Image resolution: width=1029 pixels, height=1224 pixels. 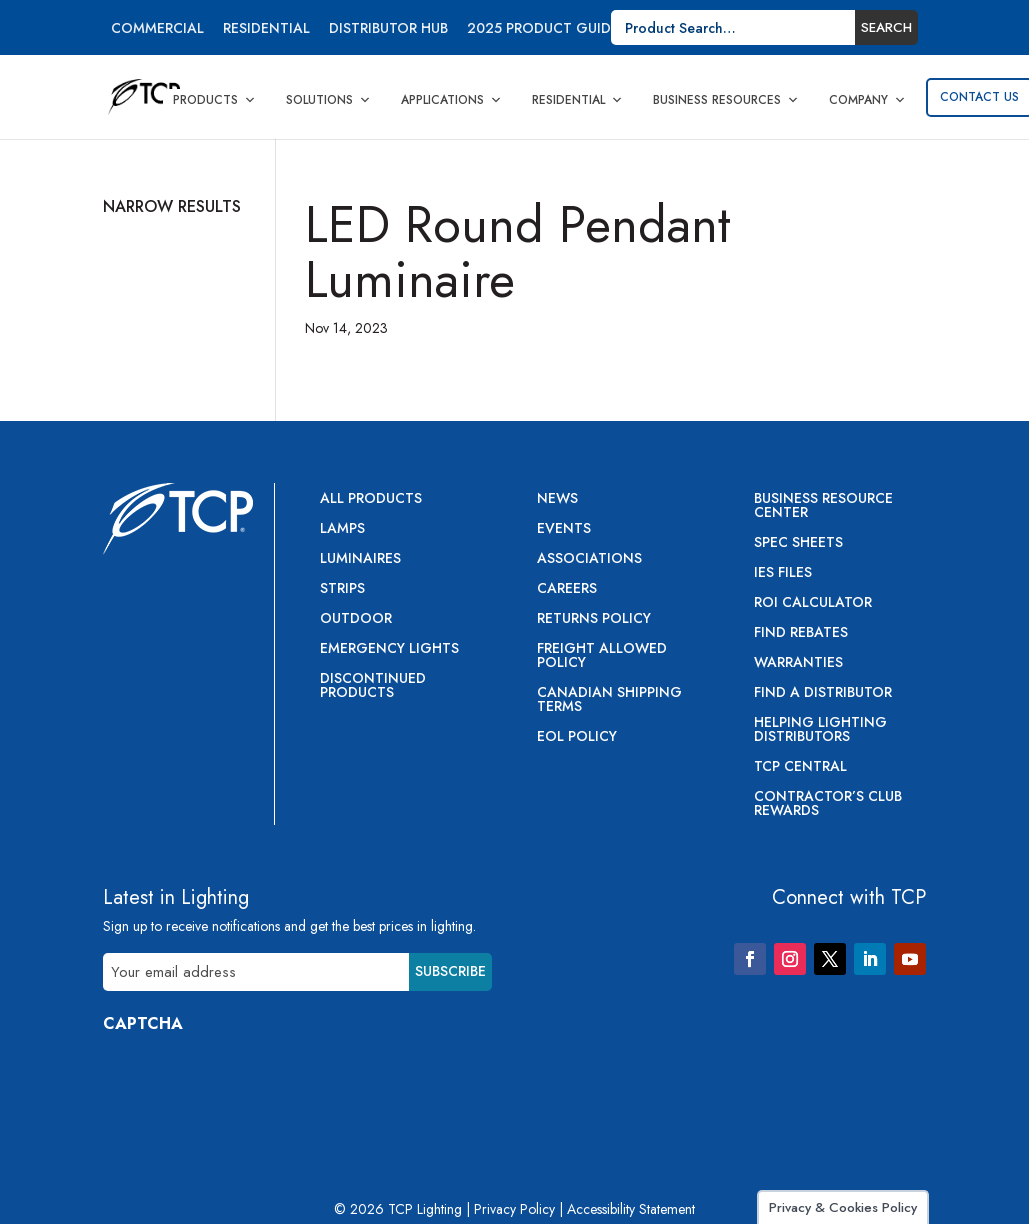 What do you see at coordinates (389, 649) in the screenshot?
I see `Emergency Lights` at bounding box center [389, 649].